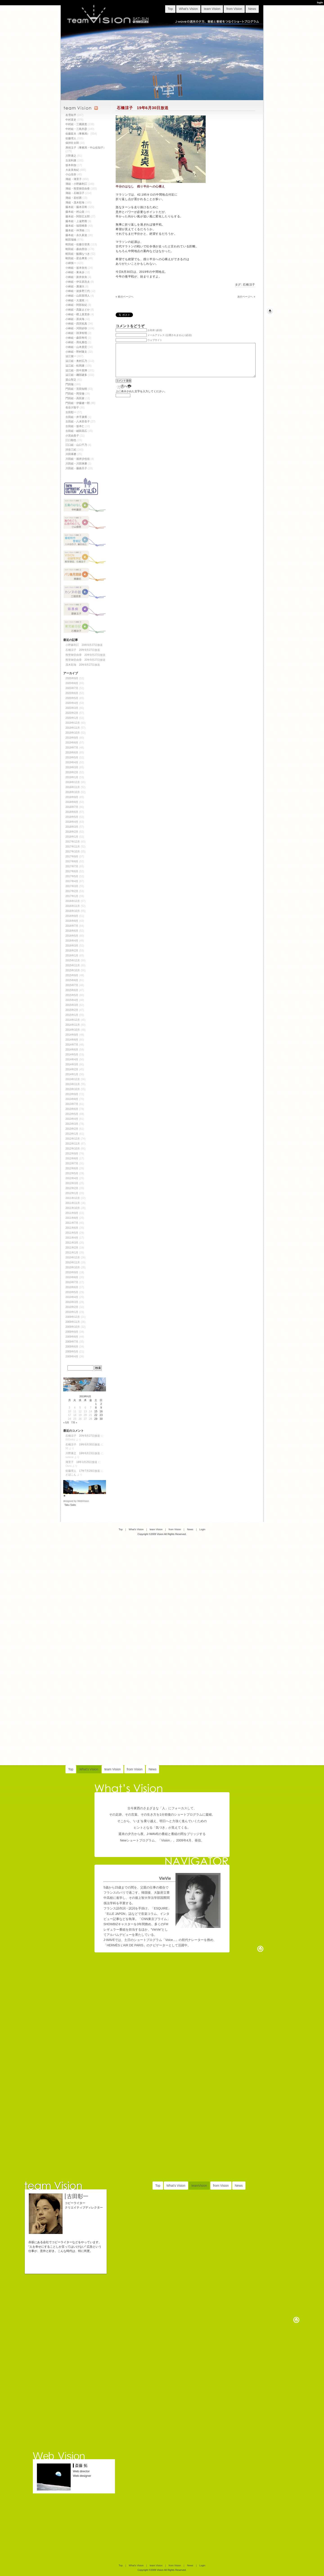  I want to click on 小林組・用丸雅也, so click(76, 342).